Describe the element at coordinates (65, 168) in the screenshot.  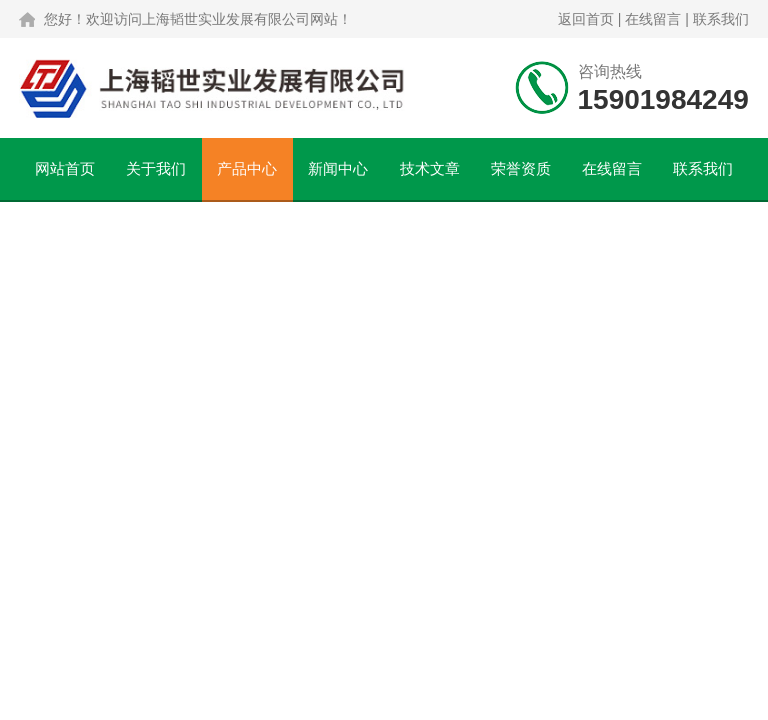
I see `网站首页` at that location.